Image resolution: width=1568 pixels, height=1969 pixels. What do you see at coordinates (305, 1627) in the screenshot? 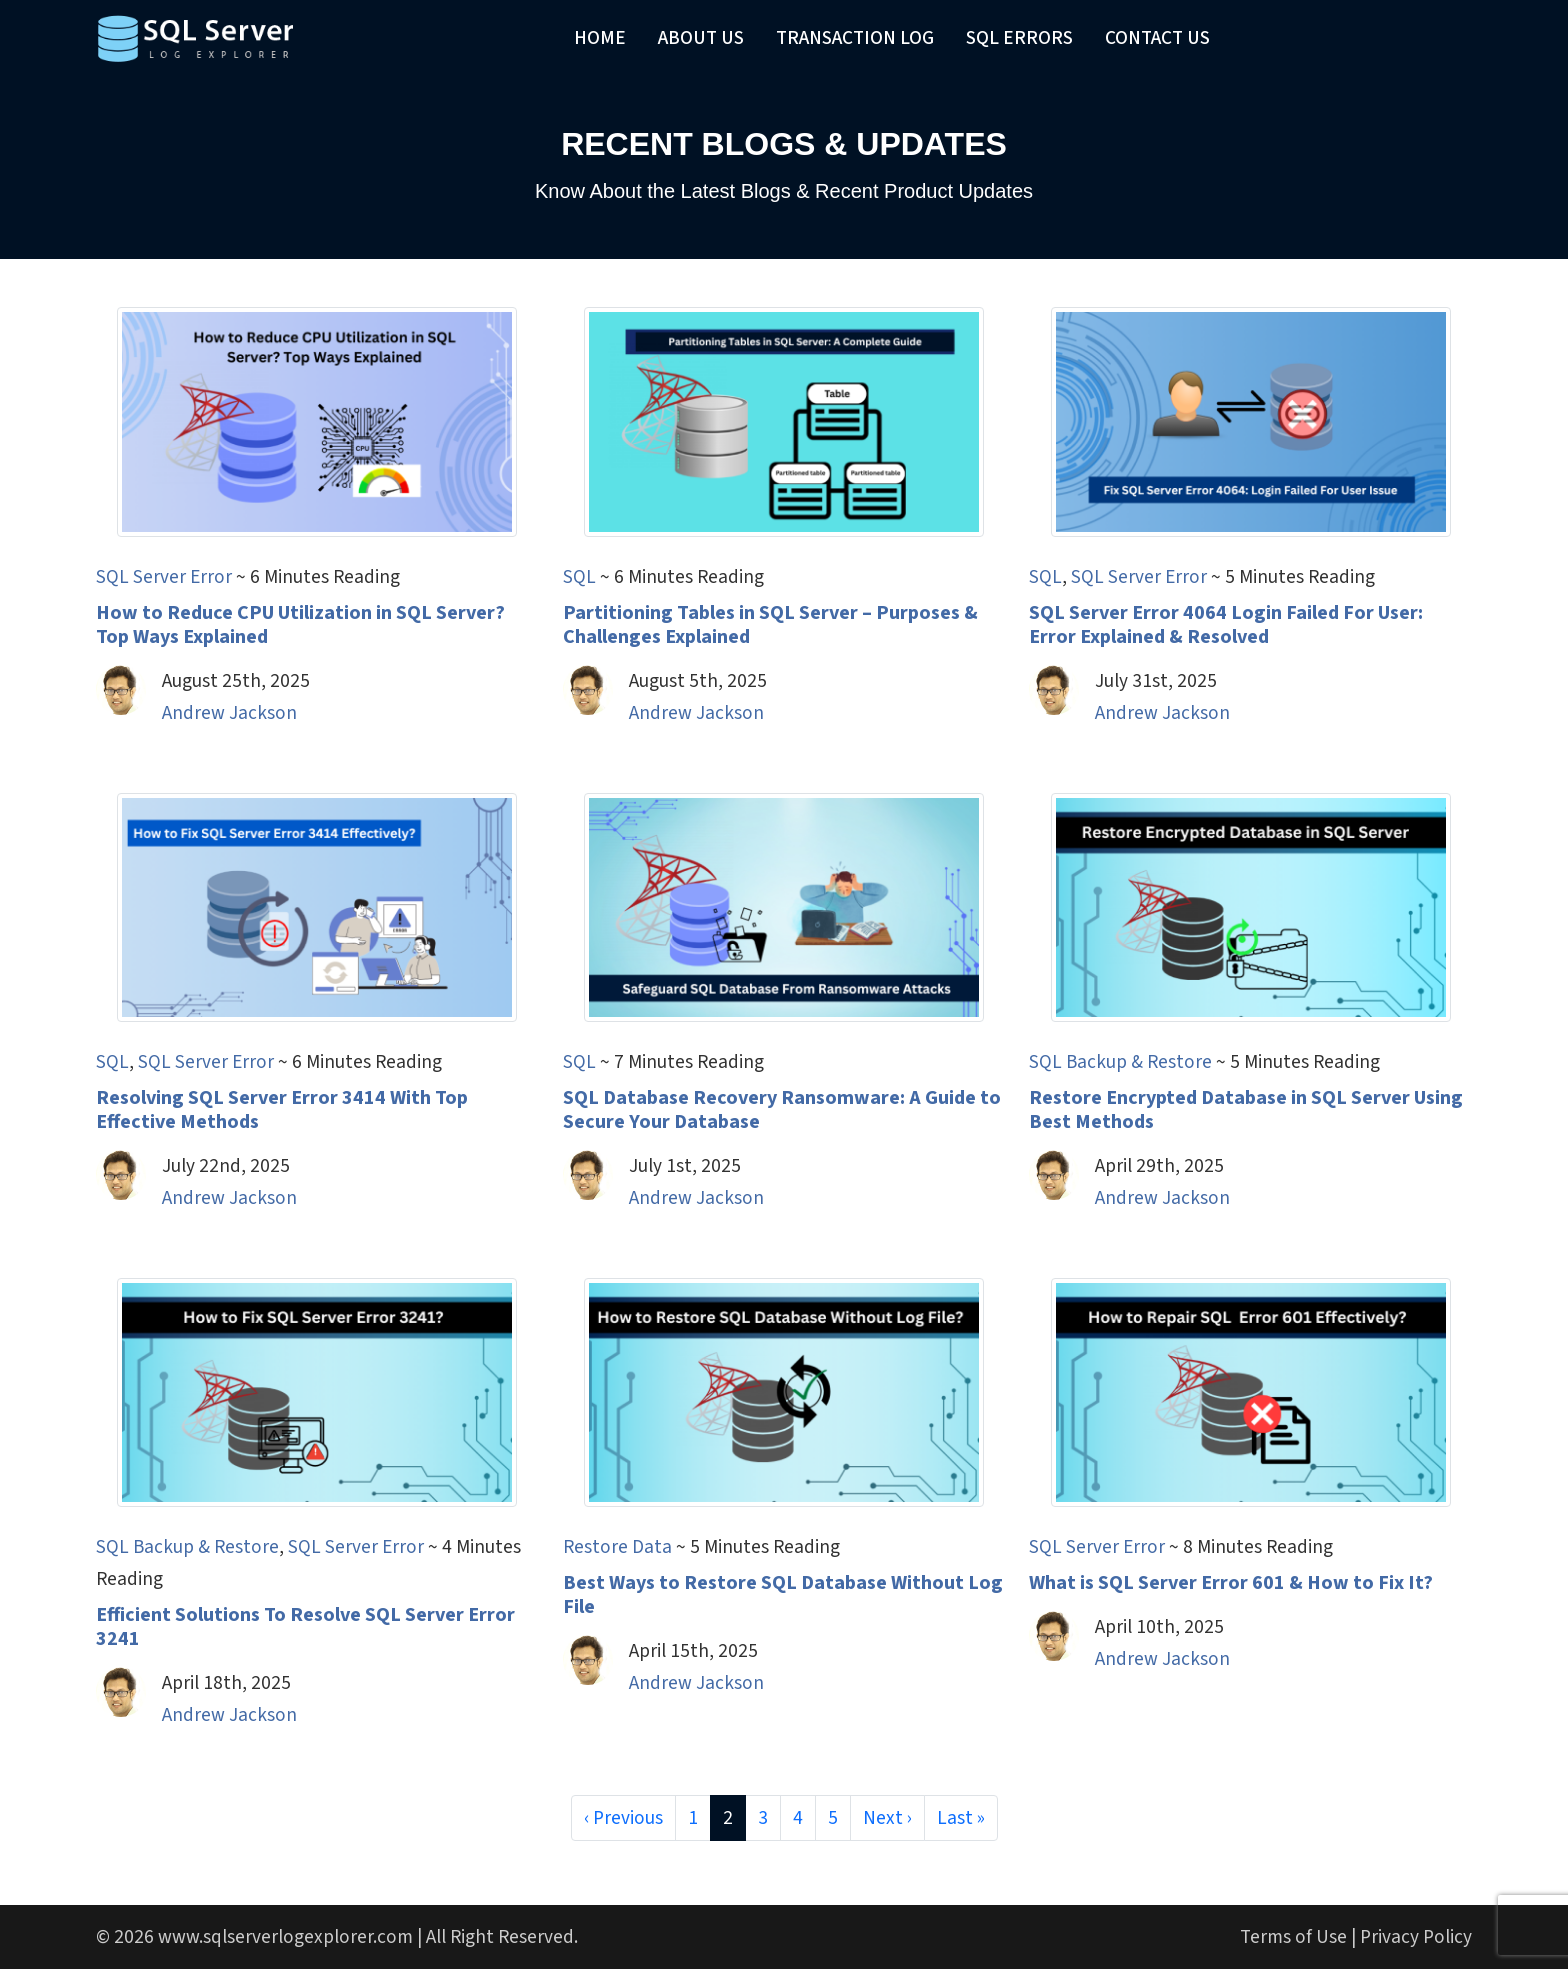
I see `Efficient Solutions To Resolve SQL Server Error 3241` at bounding box center [305, 1627].